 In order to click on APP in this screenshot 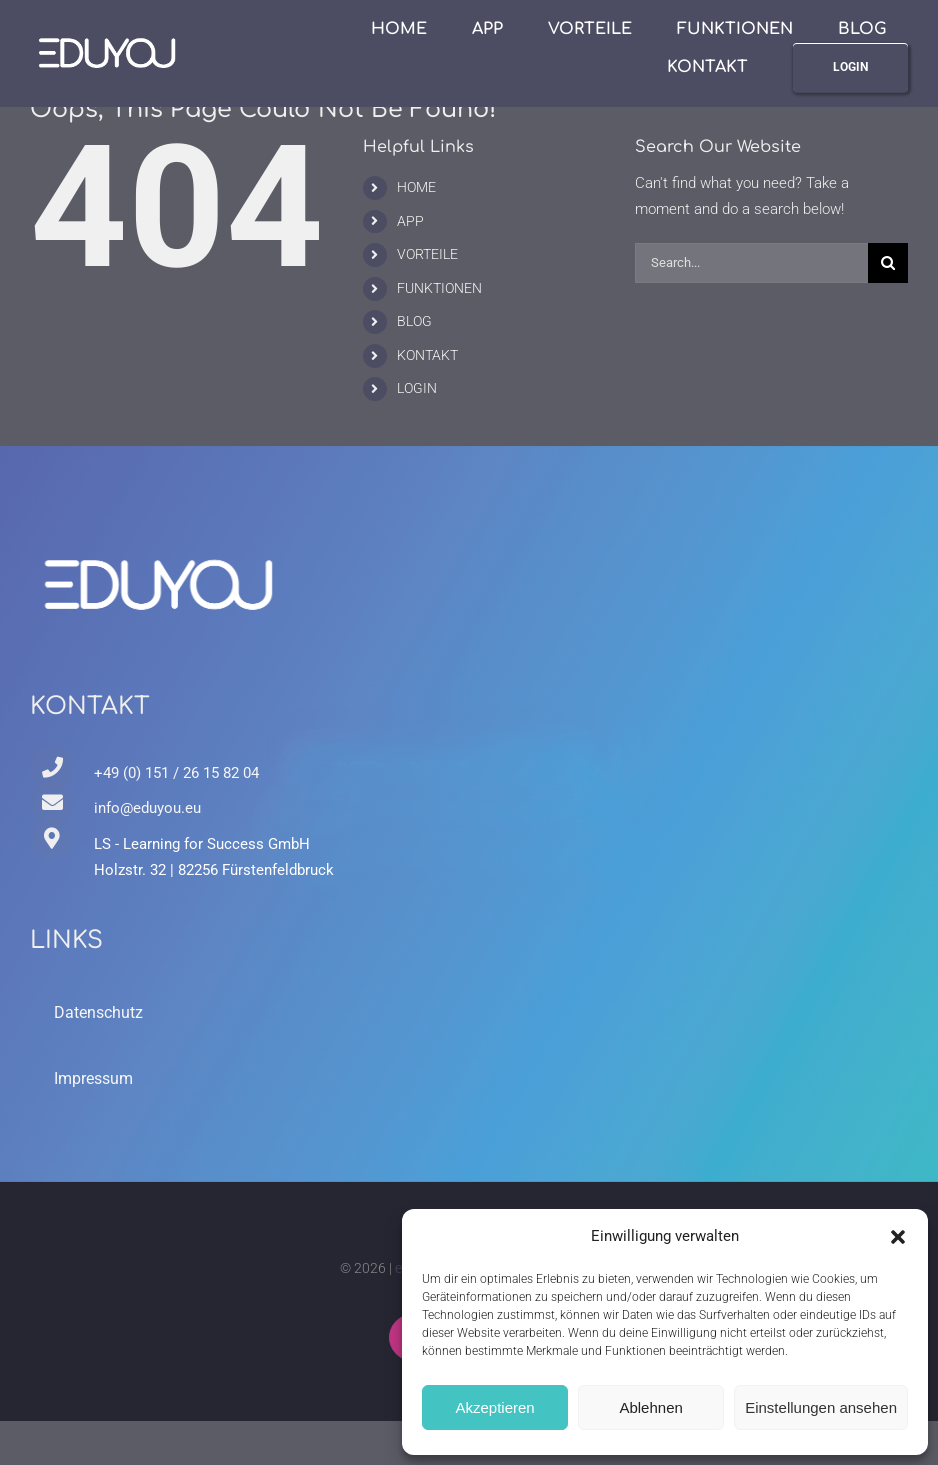, I will do `click(410, 221)`.